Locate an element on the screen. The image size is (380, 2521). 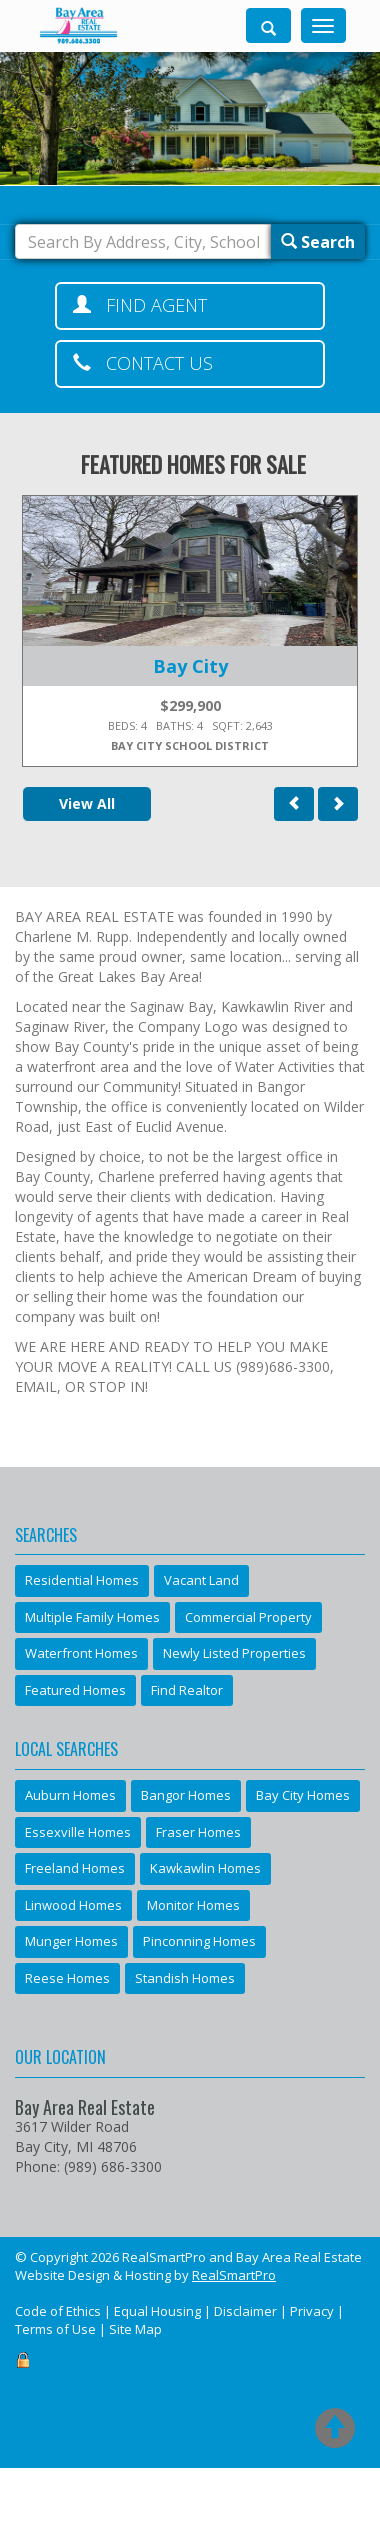
Newly Listed Properties is located at coordinates (234, 1653).